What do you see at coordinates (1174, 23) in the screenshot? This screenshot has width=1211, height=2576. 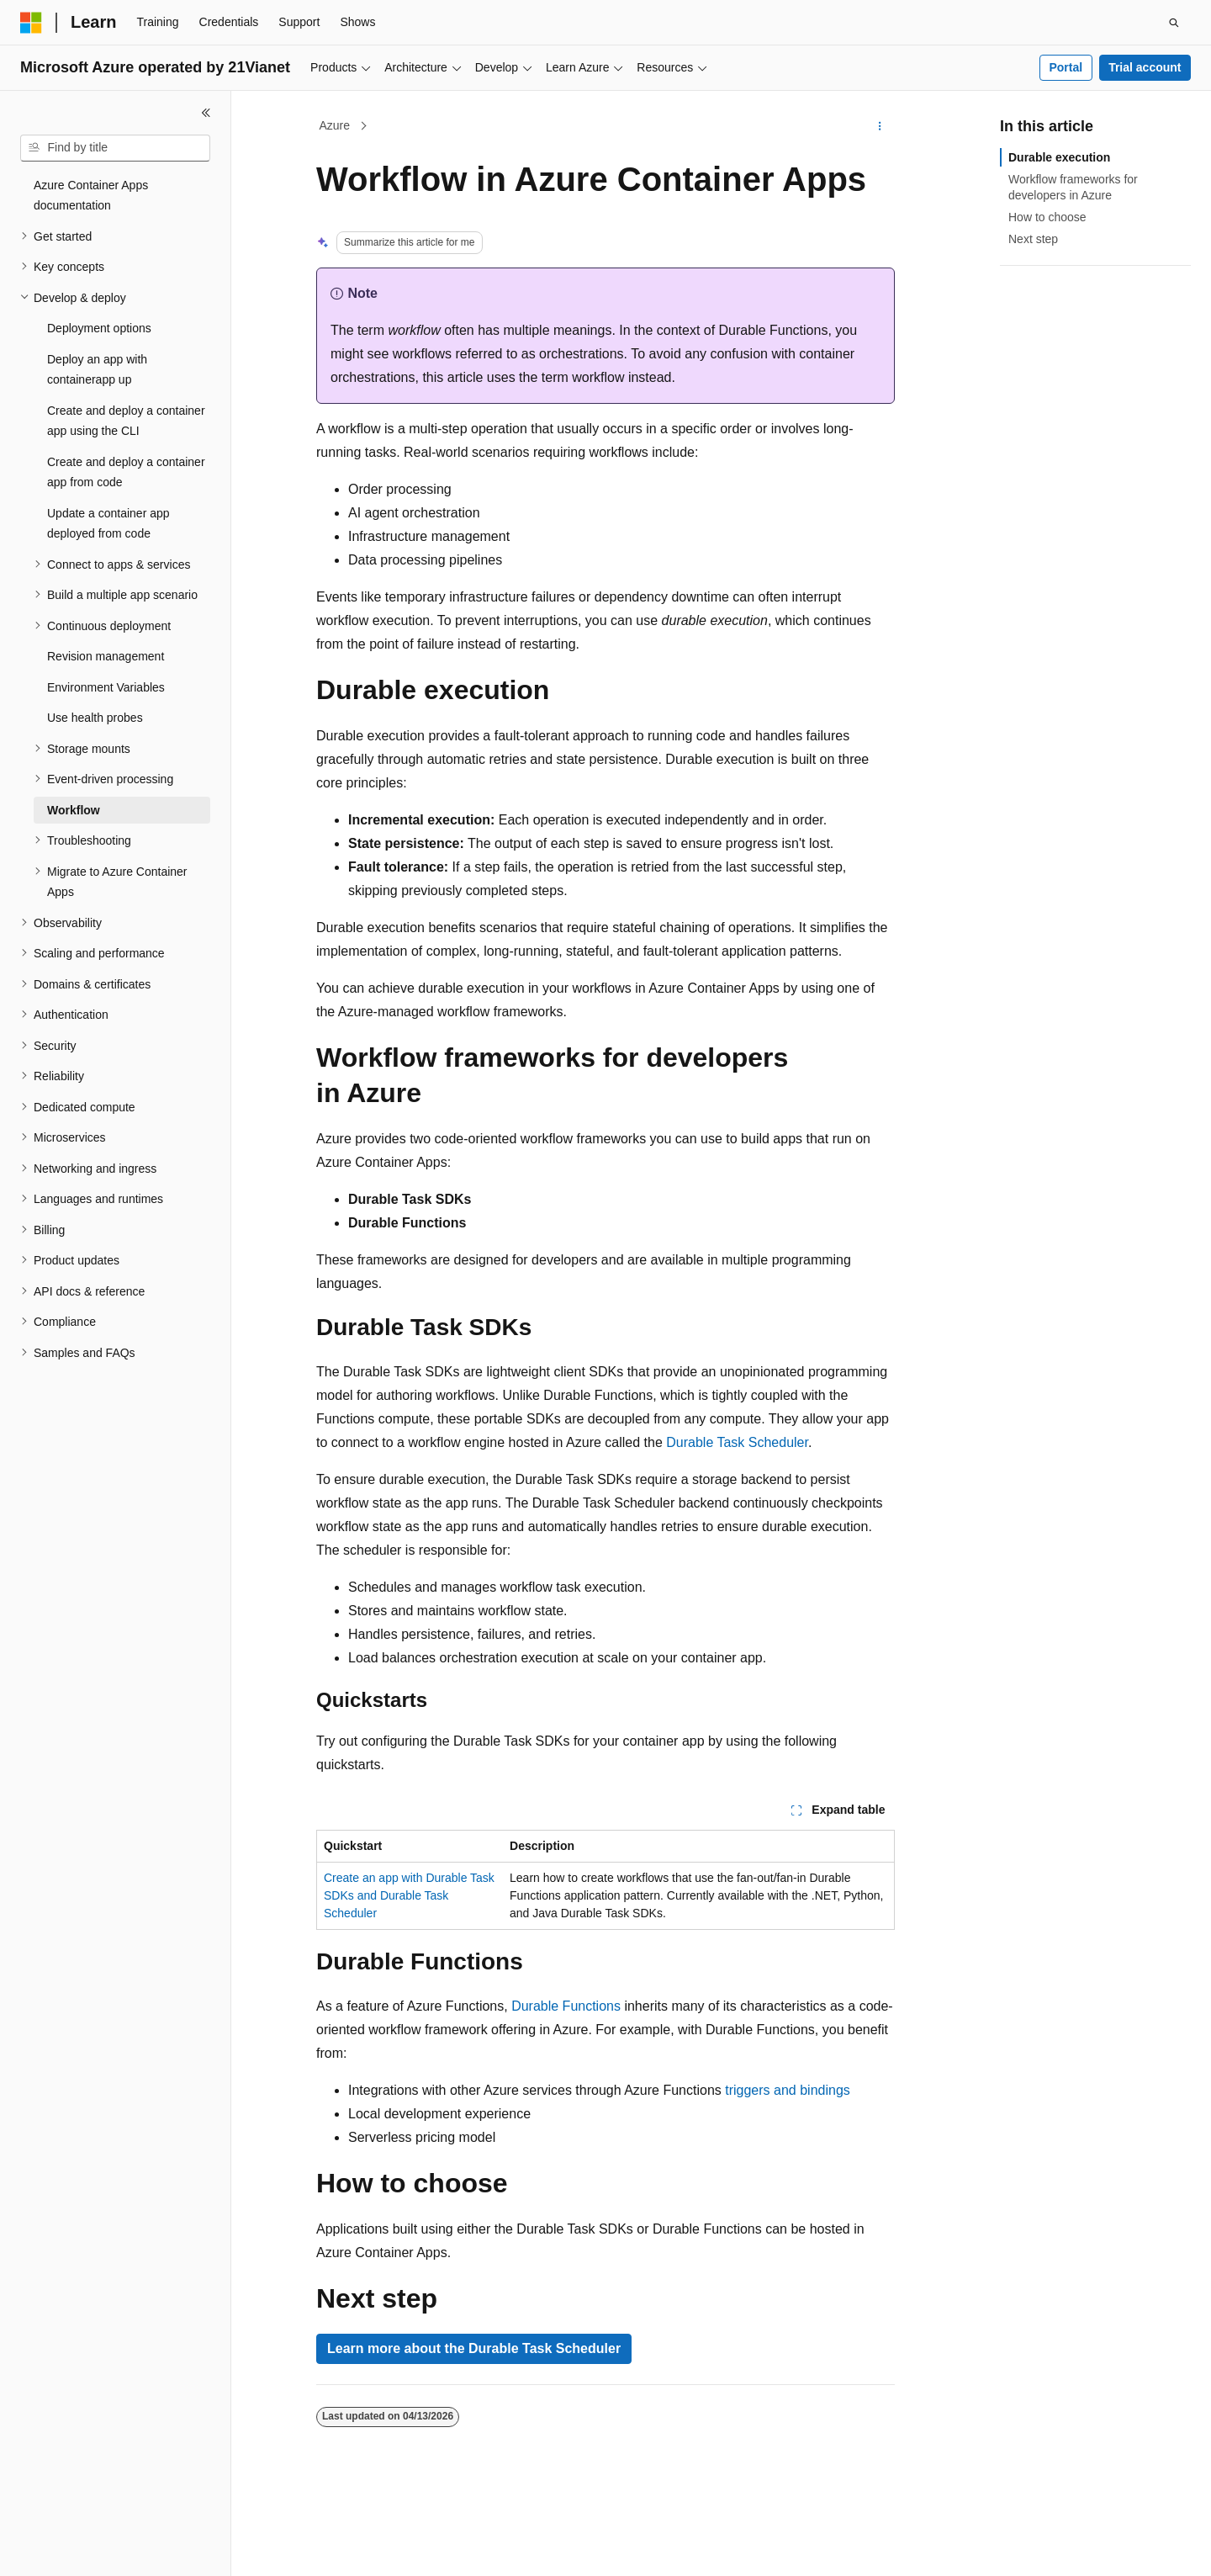 I see `[Open search]` at bounding box center [1174, 23].